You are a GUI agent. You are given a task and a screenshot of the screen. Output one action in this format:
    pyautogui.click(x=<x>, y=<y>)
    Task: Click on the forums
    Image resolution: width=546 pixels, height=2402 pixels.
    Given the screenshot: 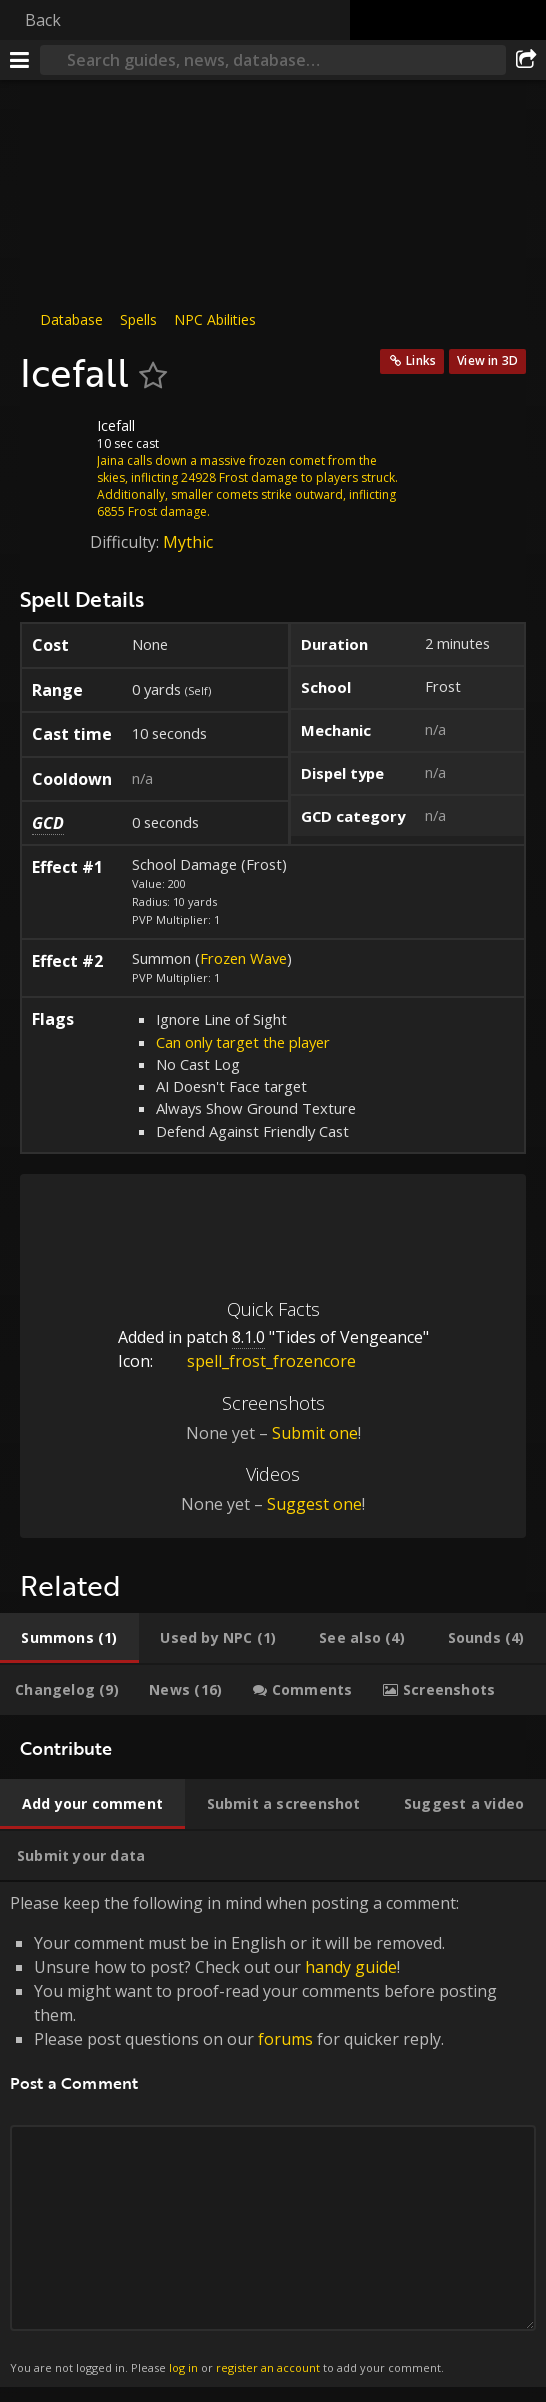 What is the action you would take?
    pyautogui.click(x=285, y=2039)
    